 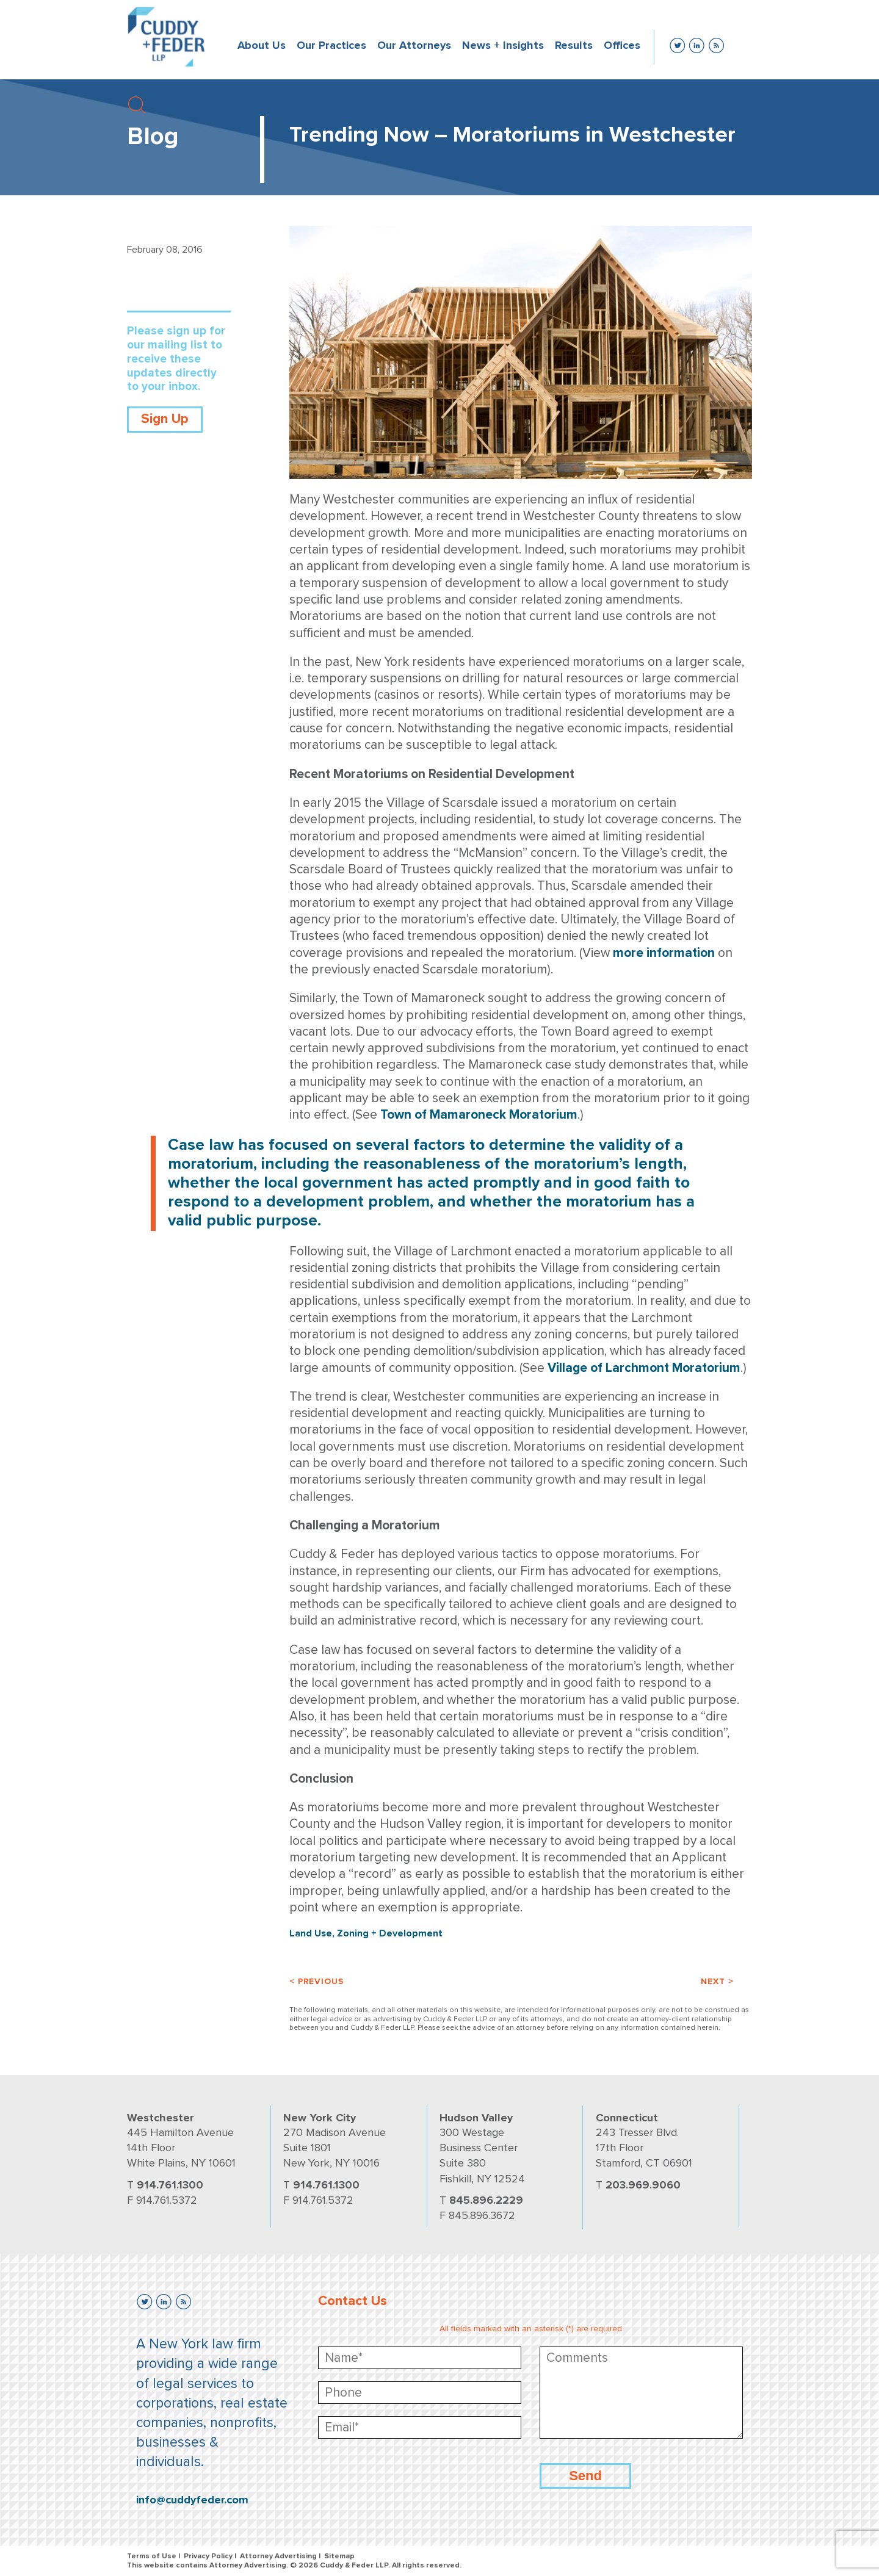 I want to click on Results, so click(x=574, y=45).